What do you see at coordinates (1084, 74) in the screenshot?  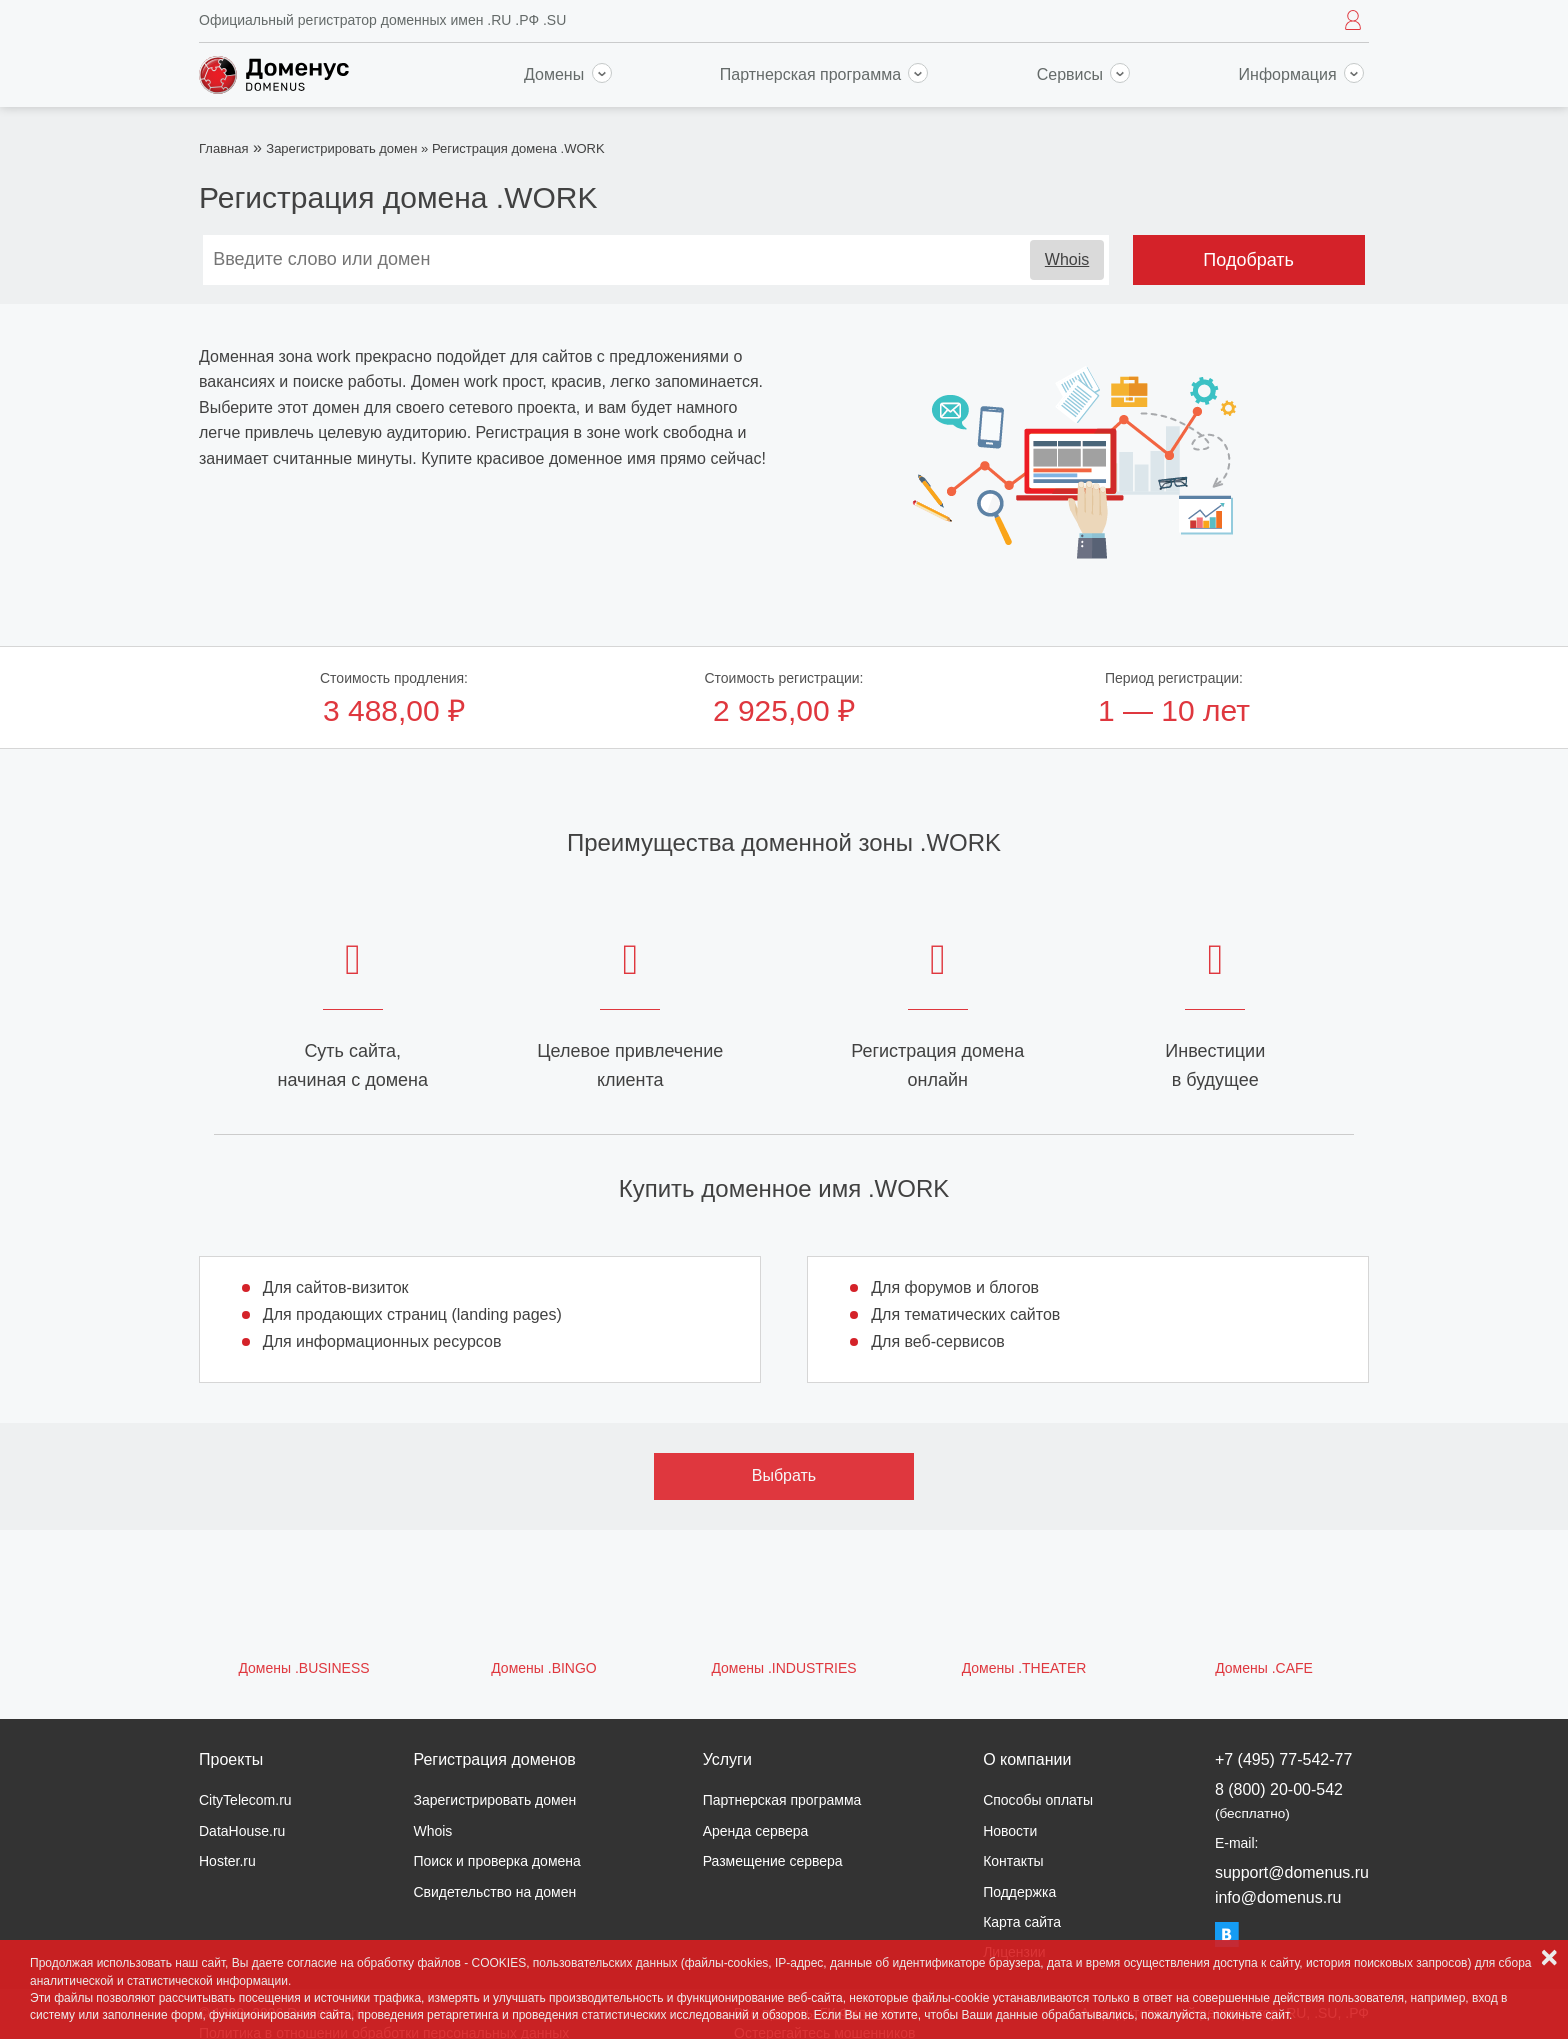 I see `Сервисы` at bounding box center [1084, 74].